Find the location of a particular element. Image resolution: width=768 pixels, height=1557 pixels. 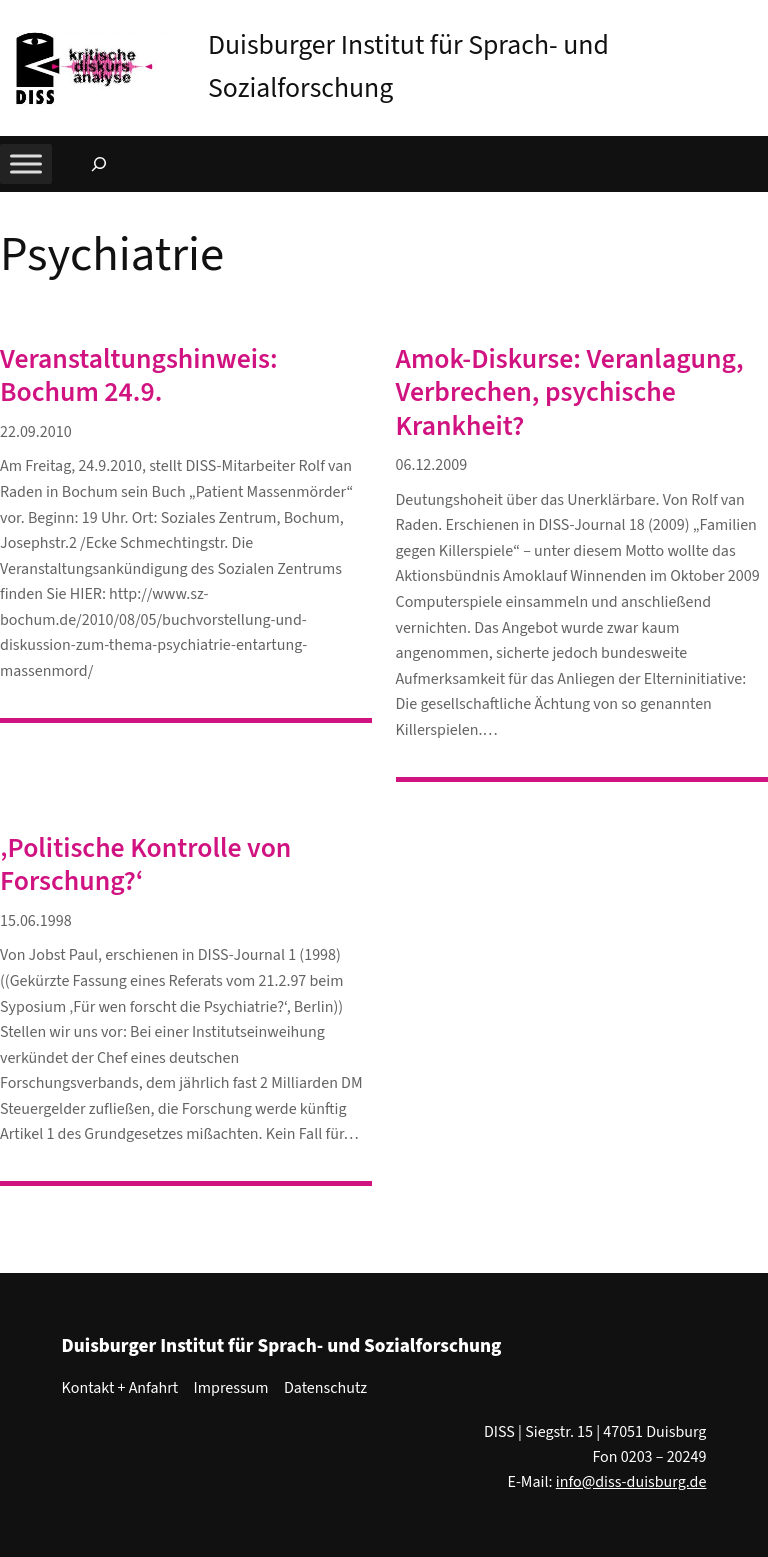

Amok-Diskurse: Veranlagung, Verbrechen, psychische Krankheit? is located at coordinates (570, 393).